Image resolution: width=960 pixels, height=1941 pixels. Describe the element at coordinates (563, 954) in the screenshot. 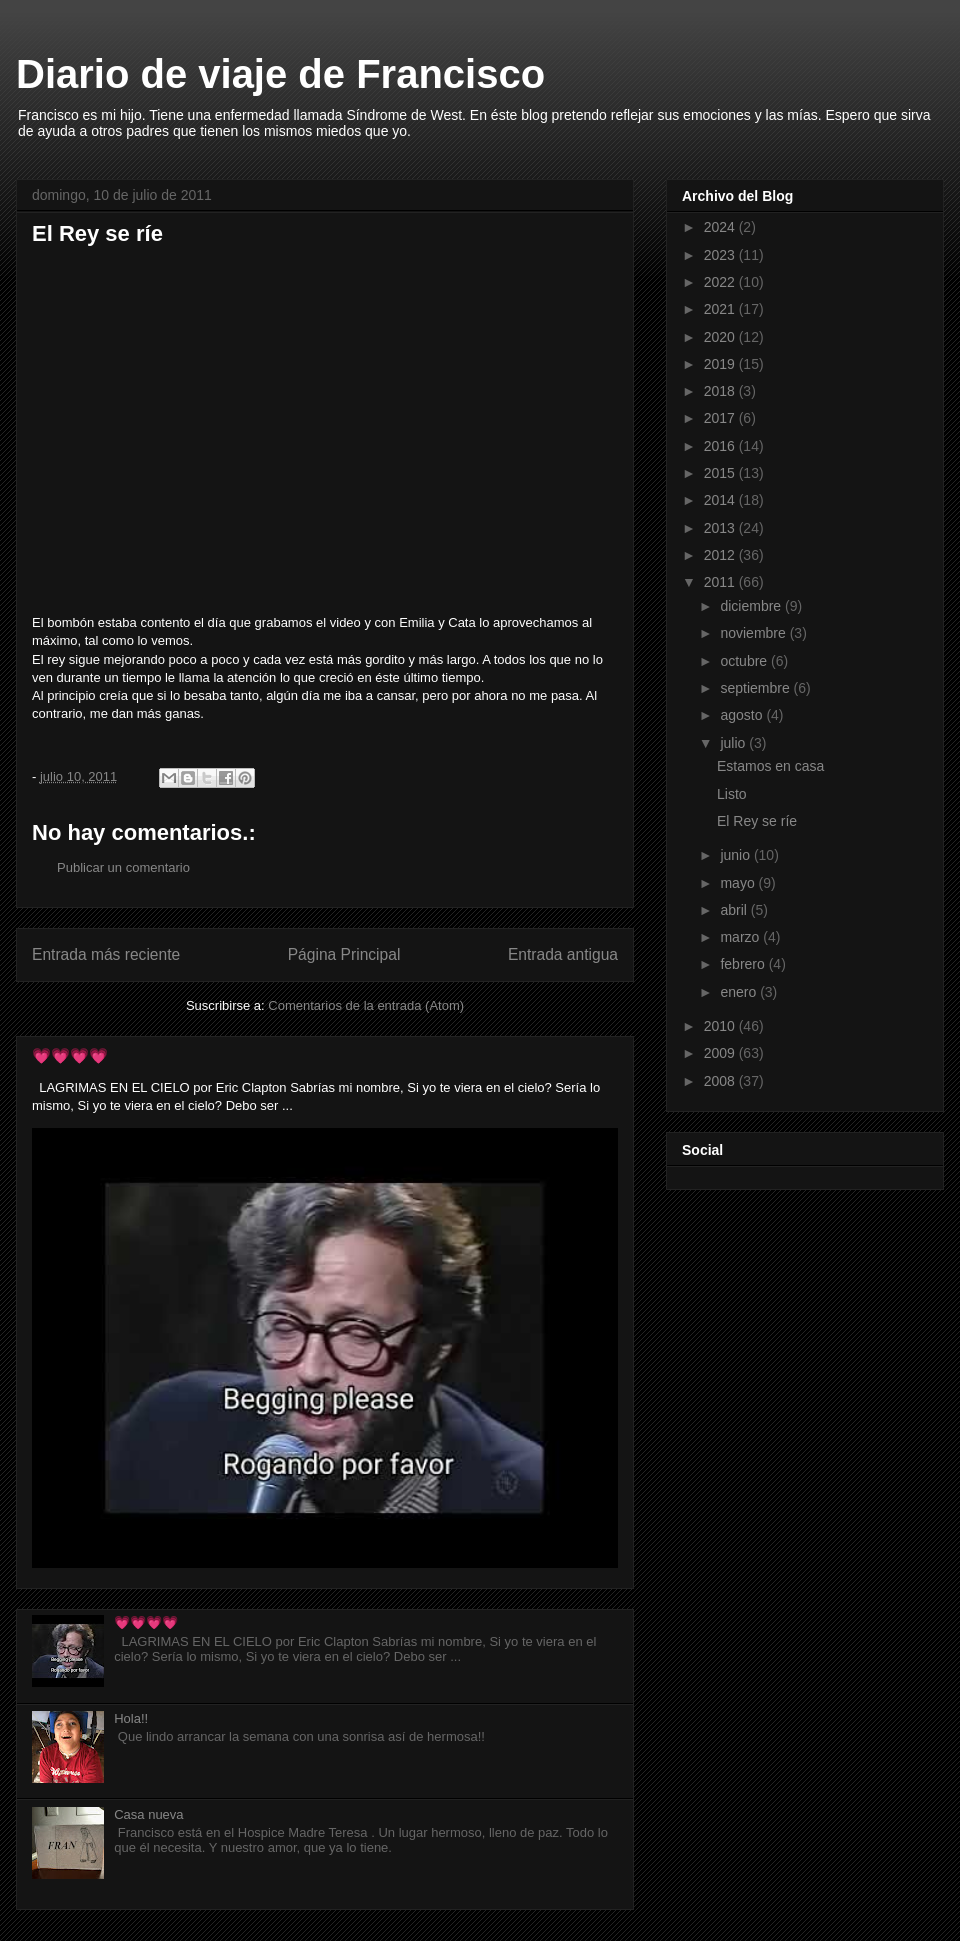

I see `Entrada antigua` at that location.